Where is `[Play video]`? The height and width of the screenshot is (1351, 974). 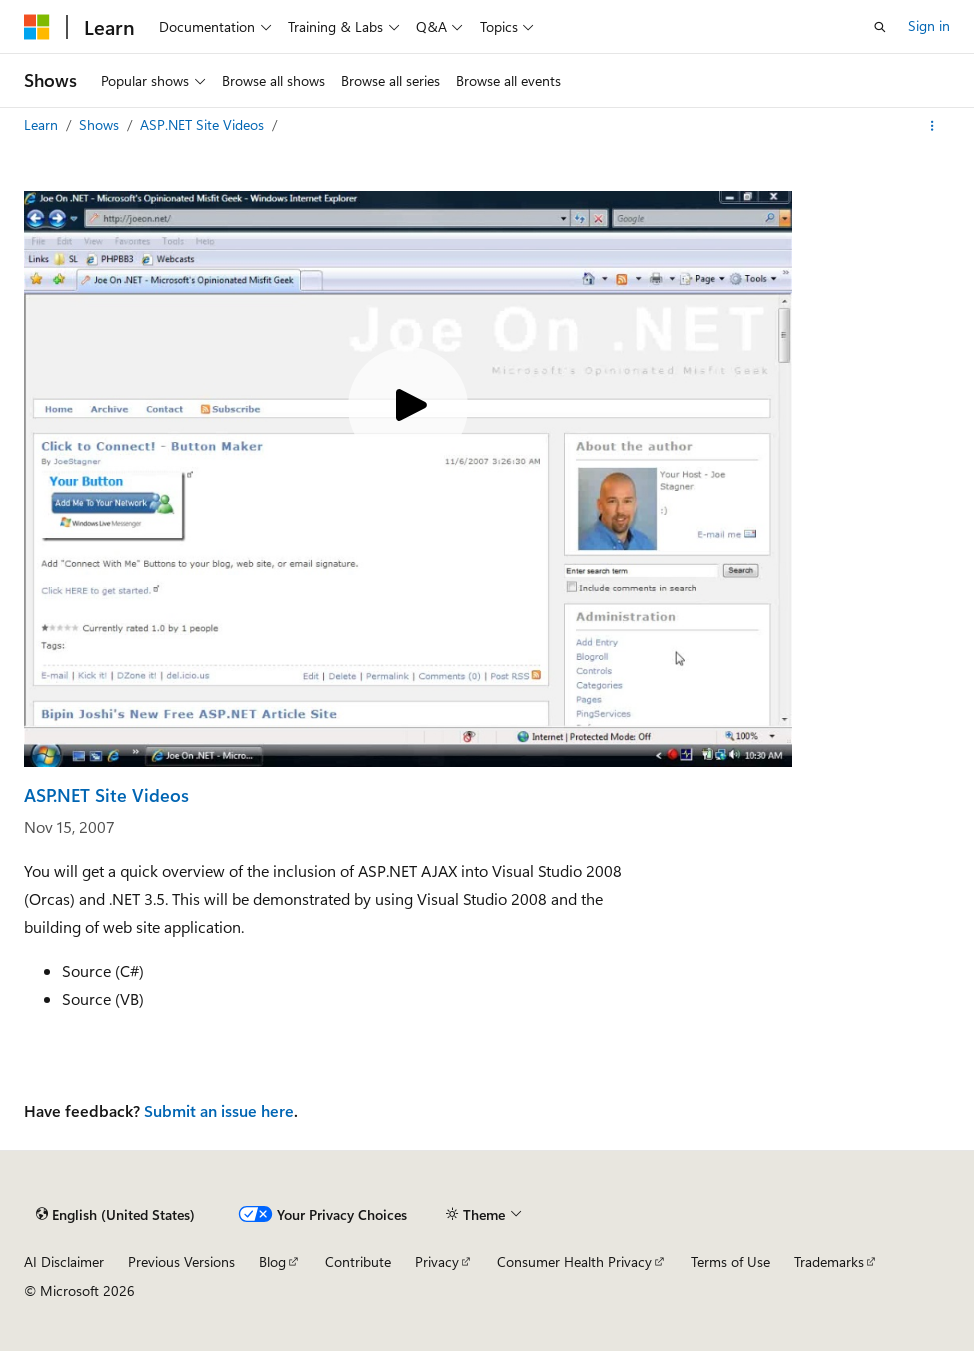
[Play video] is located at coordinates (408, 407).